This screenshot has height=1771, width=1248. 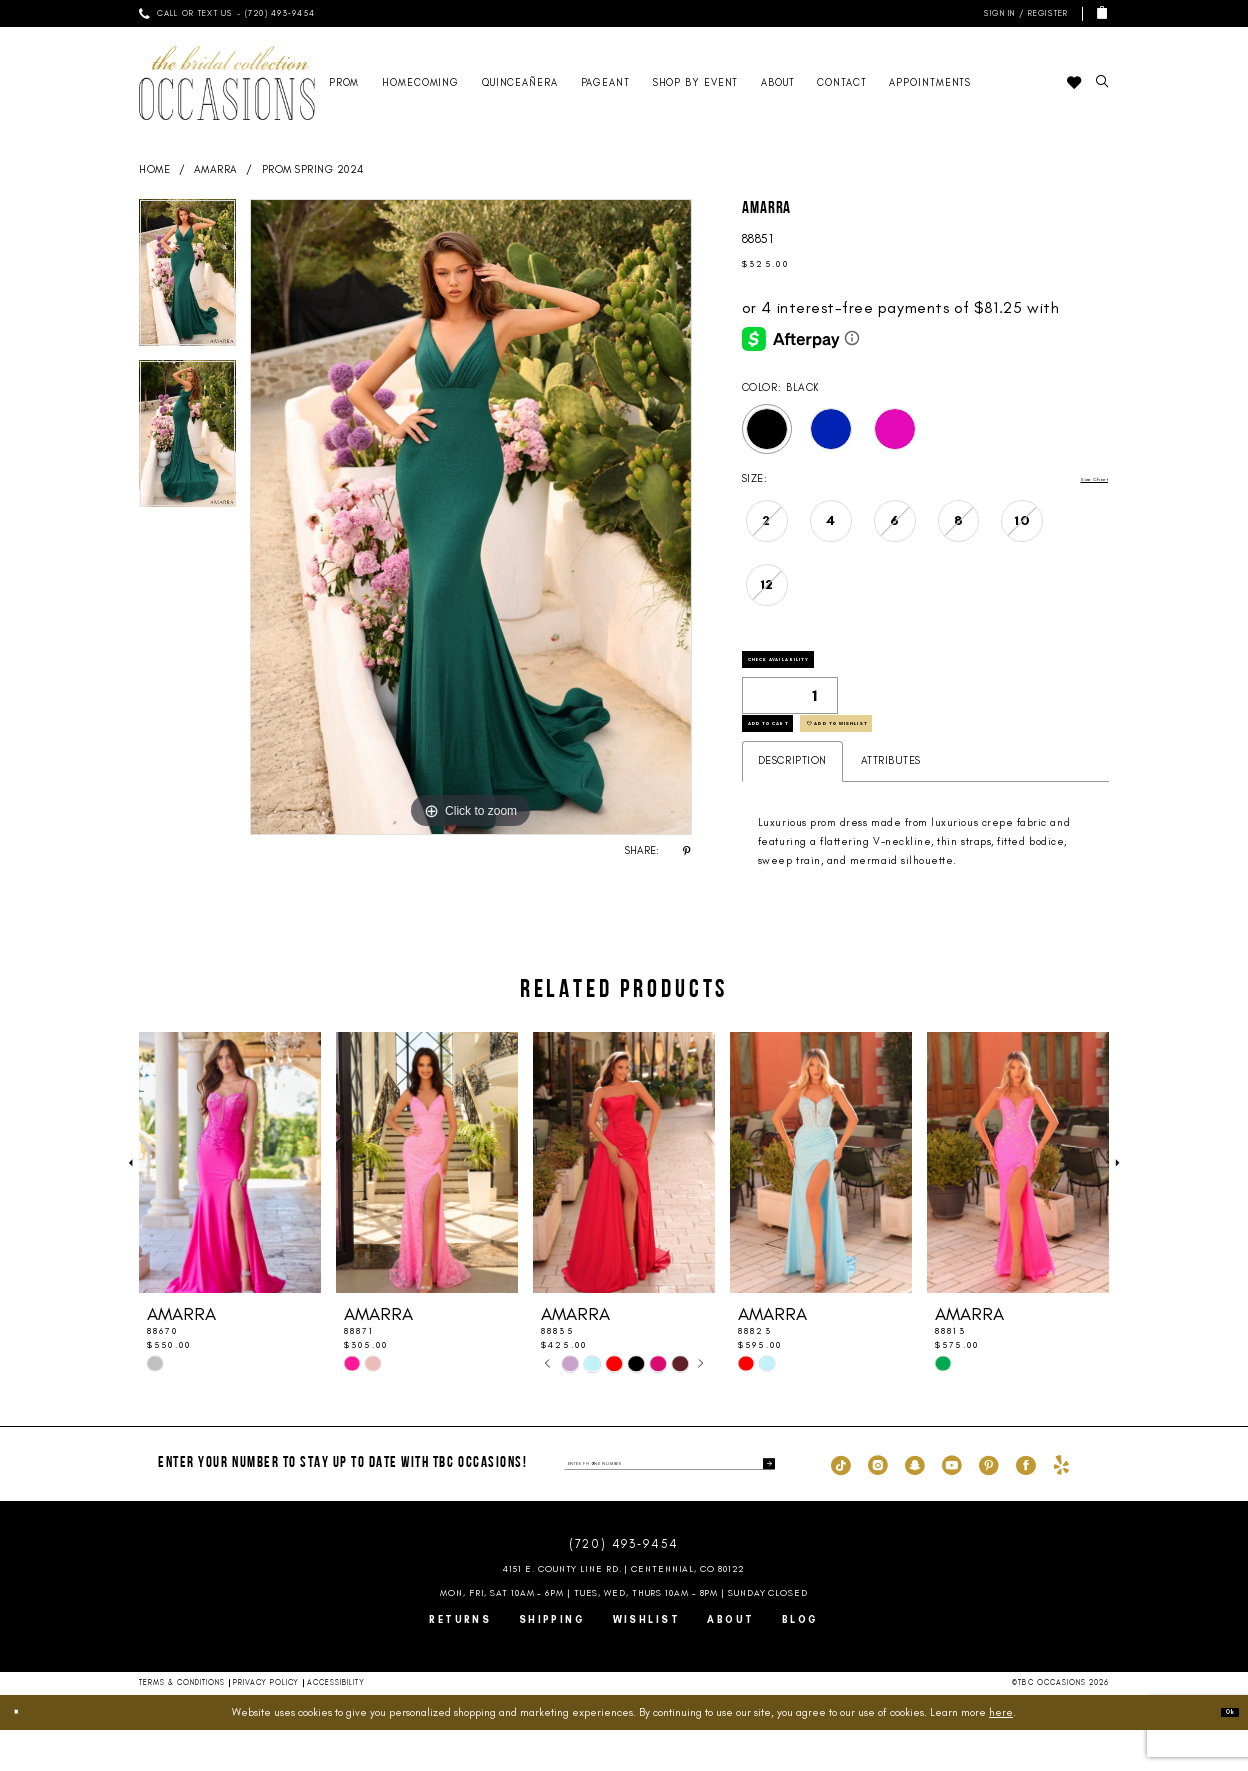 What do you see at coordinates (624, 1609) in the screenshot?
I see `4151 E. County Line Rd. | Centennial, CO 80122 [Opens in new tab]` at bounding box center [624, 1609].